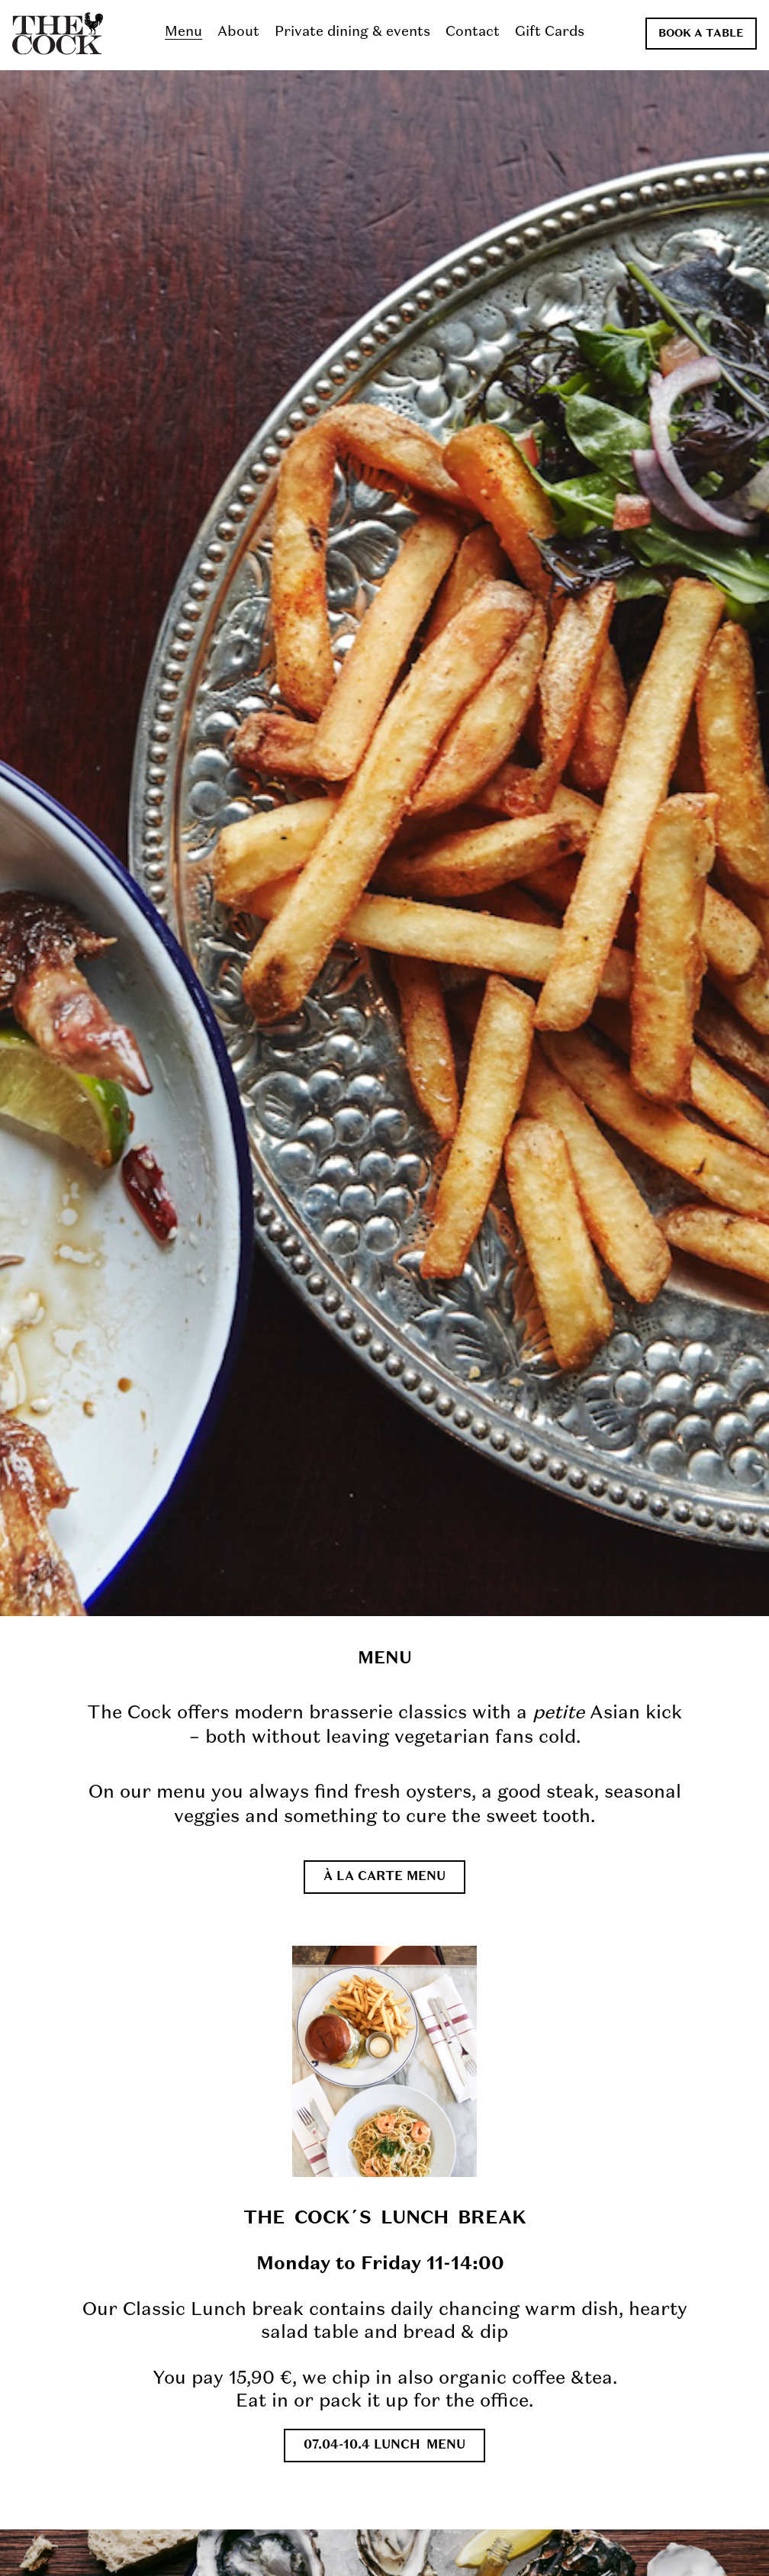 The image size is (769, 2576). Describe the element at coordinates (473, 32) in the screenshot. I see `Contact` at that location.